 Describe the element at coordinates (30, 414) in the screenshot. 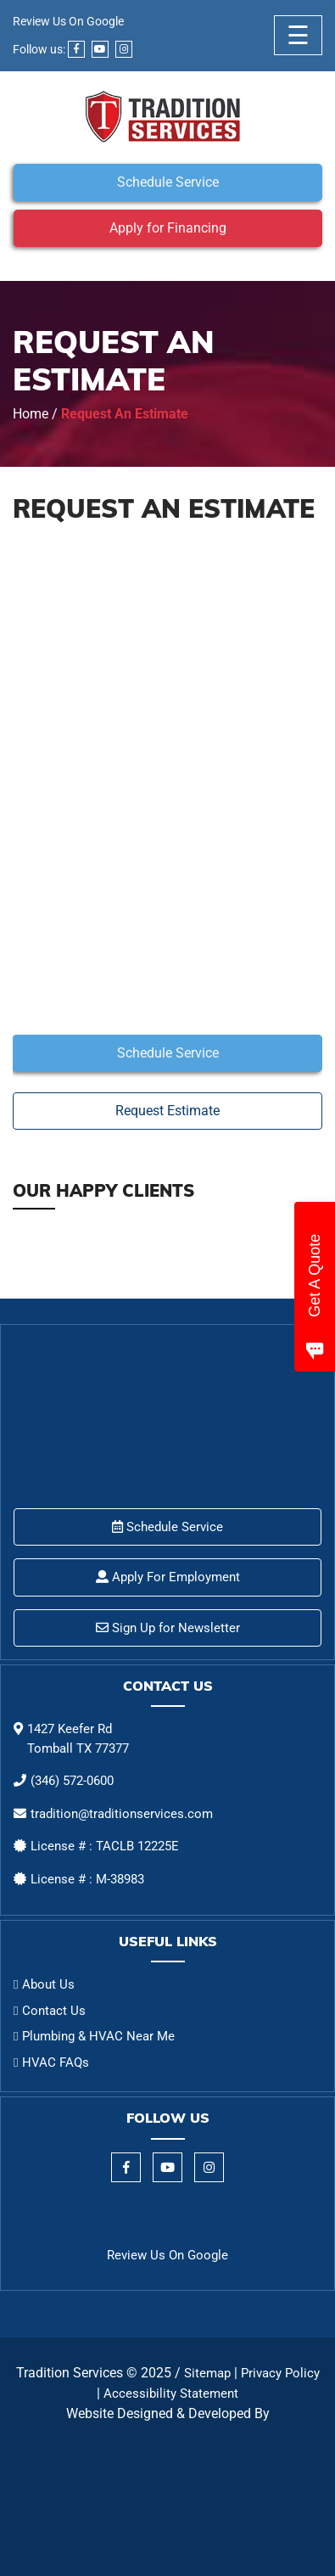

I see `Home` at that location.